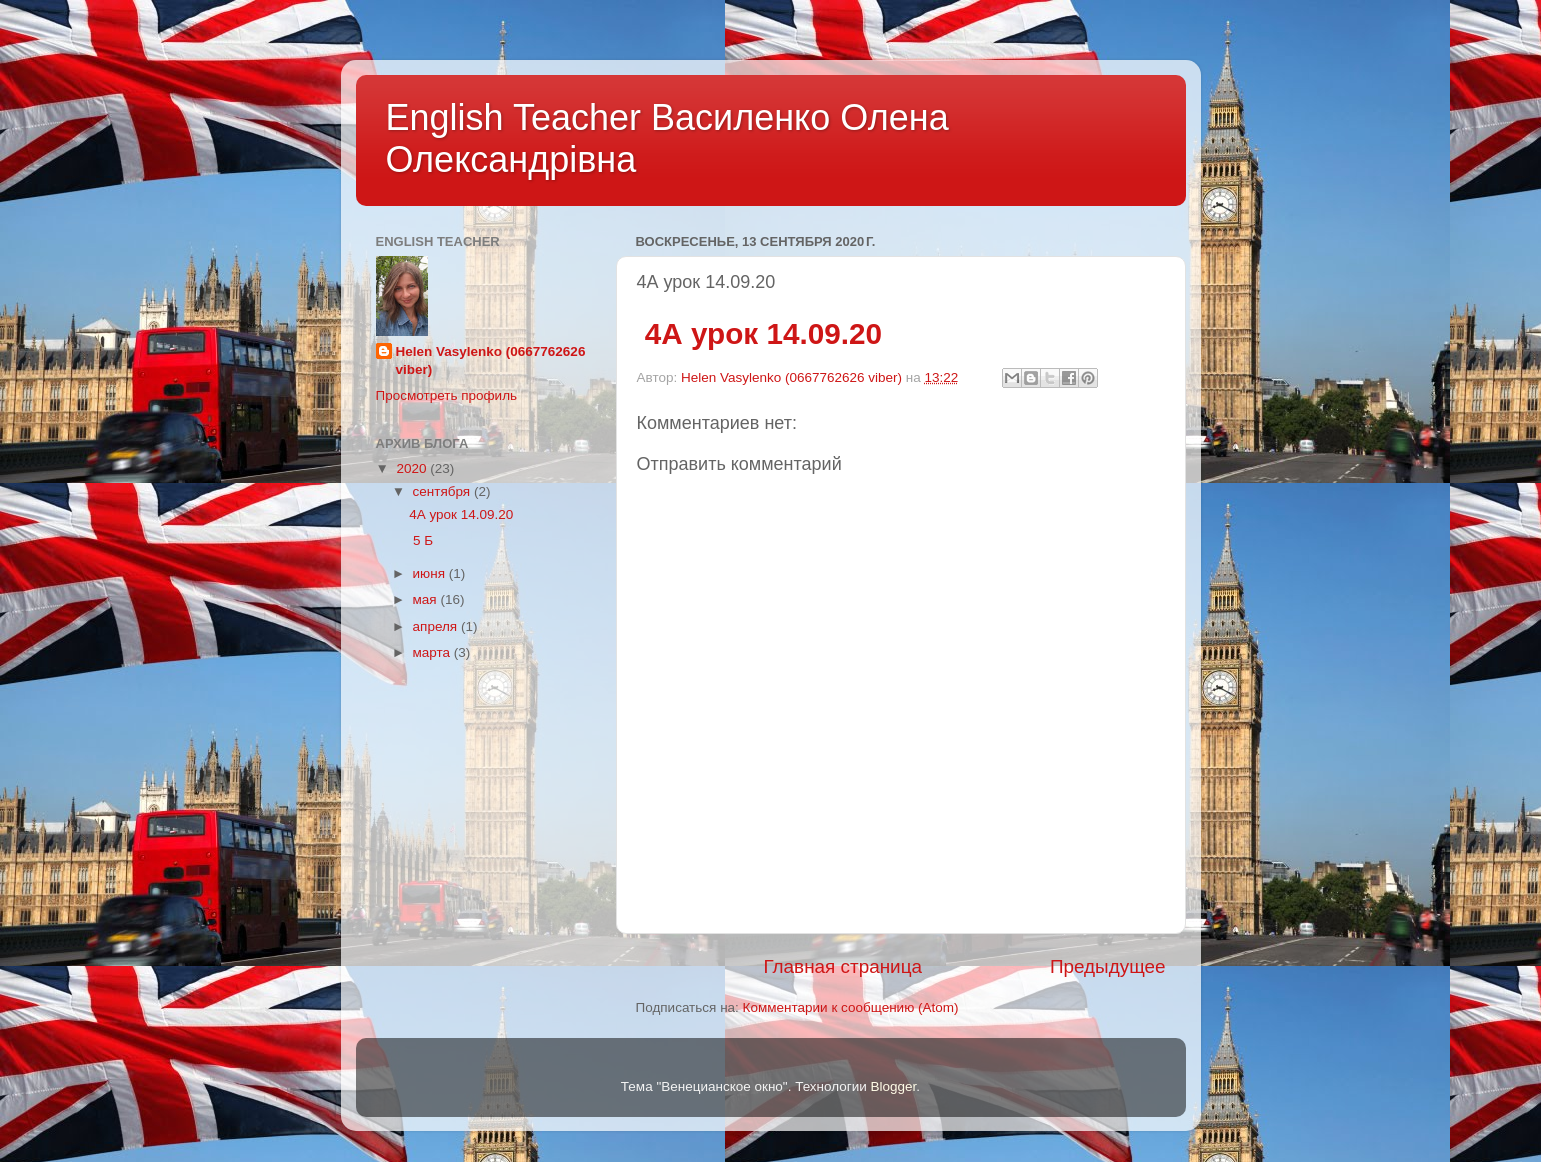 The image size is (1541, 1162). I want to click on 5 Б, so click(421, 540).